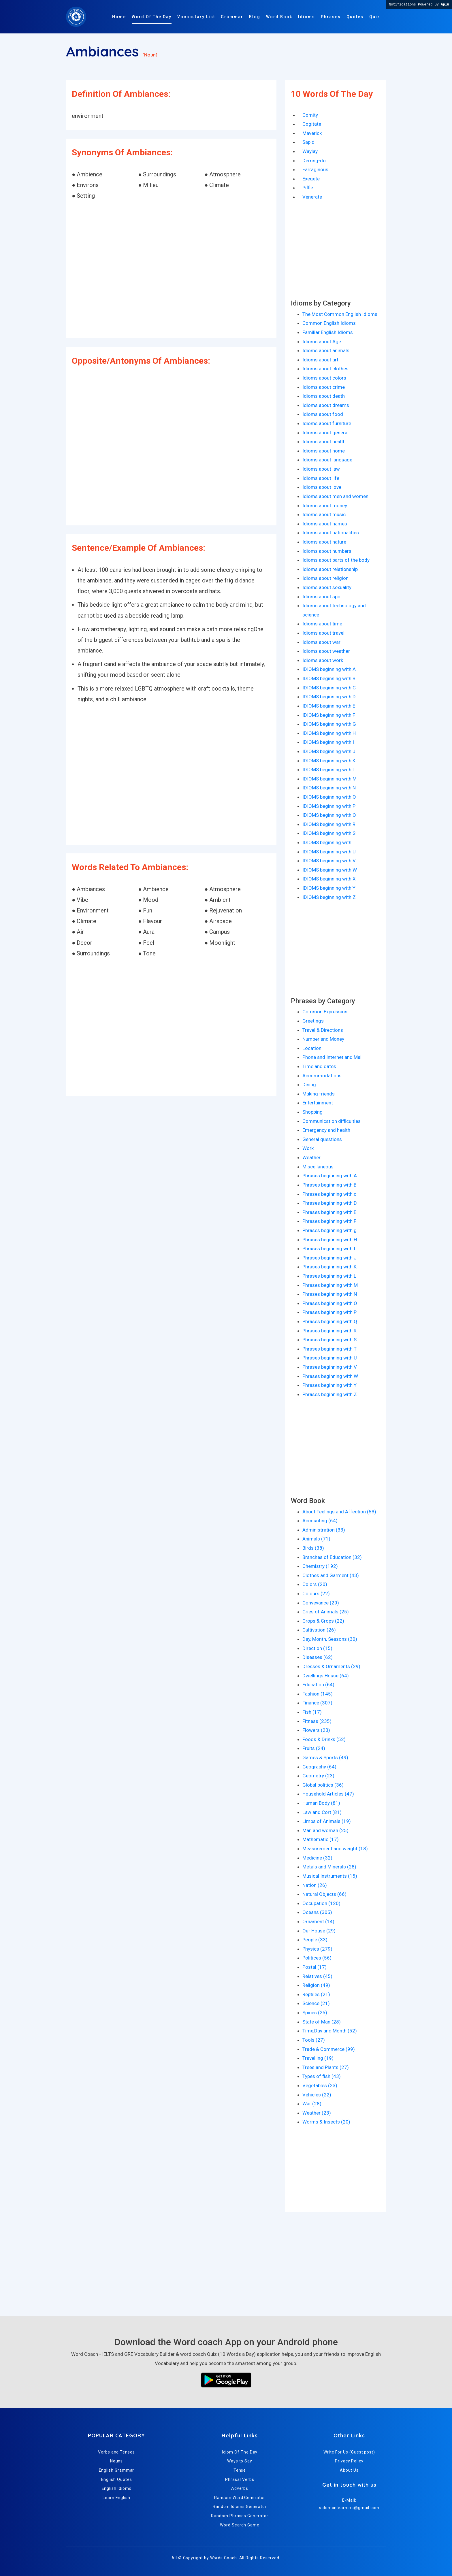 The height and width of the screenshot is (2576, 452). I want to click on Common English Idioms, so click(329, 323).